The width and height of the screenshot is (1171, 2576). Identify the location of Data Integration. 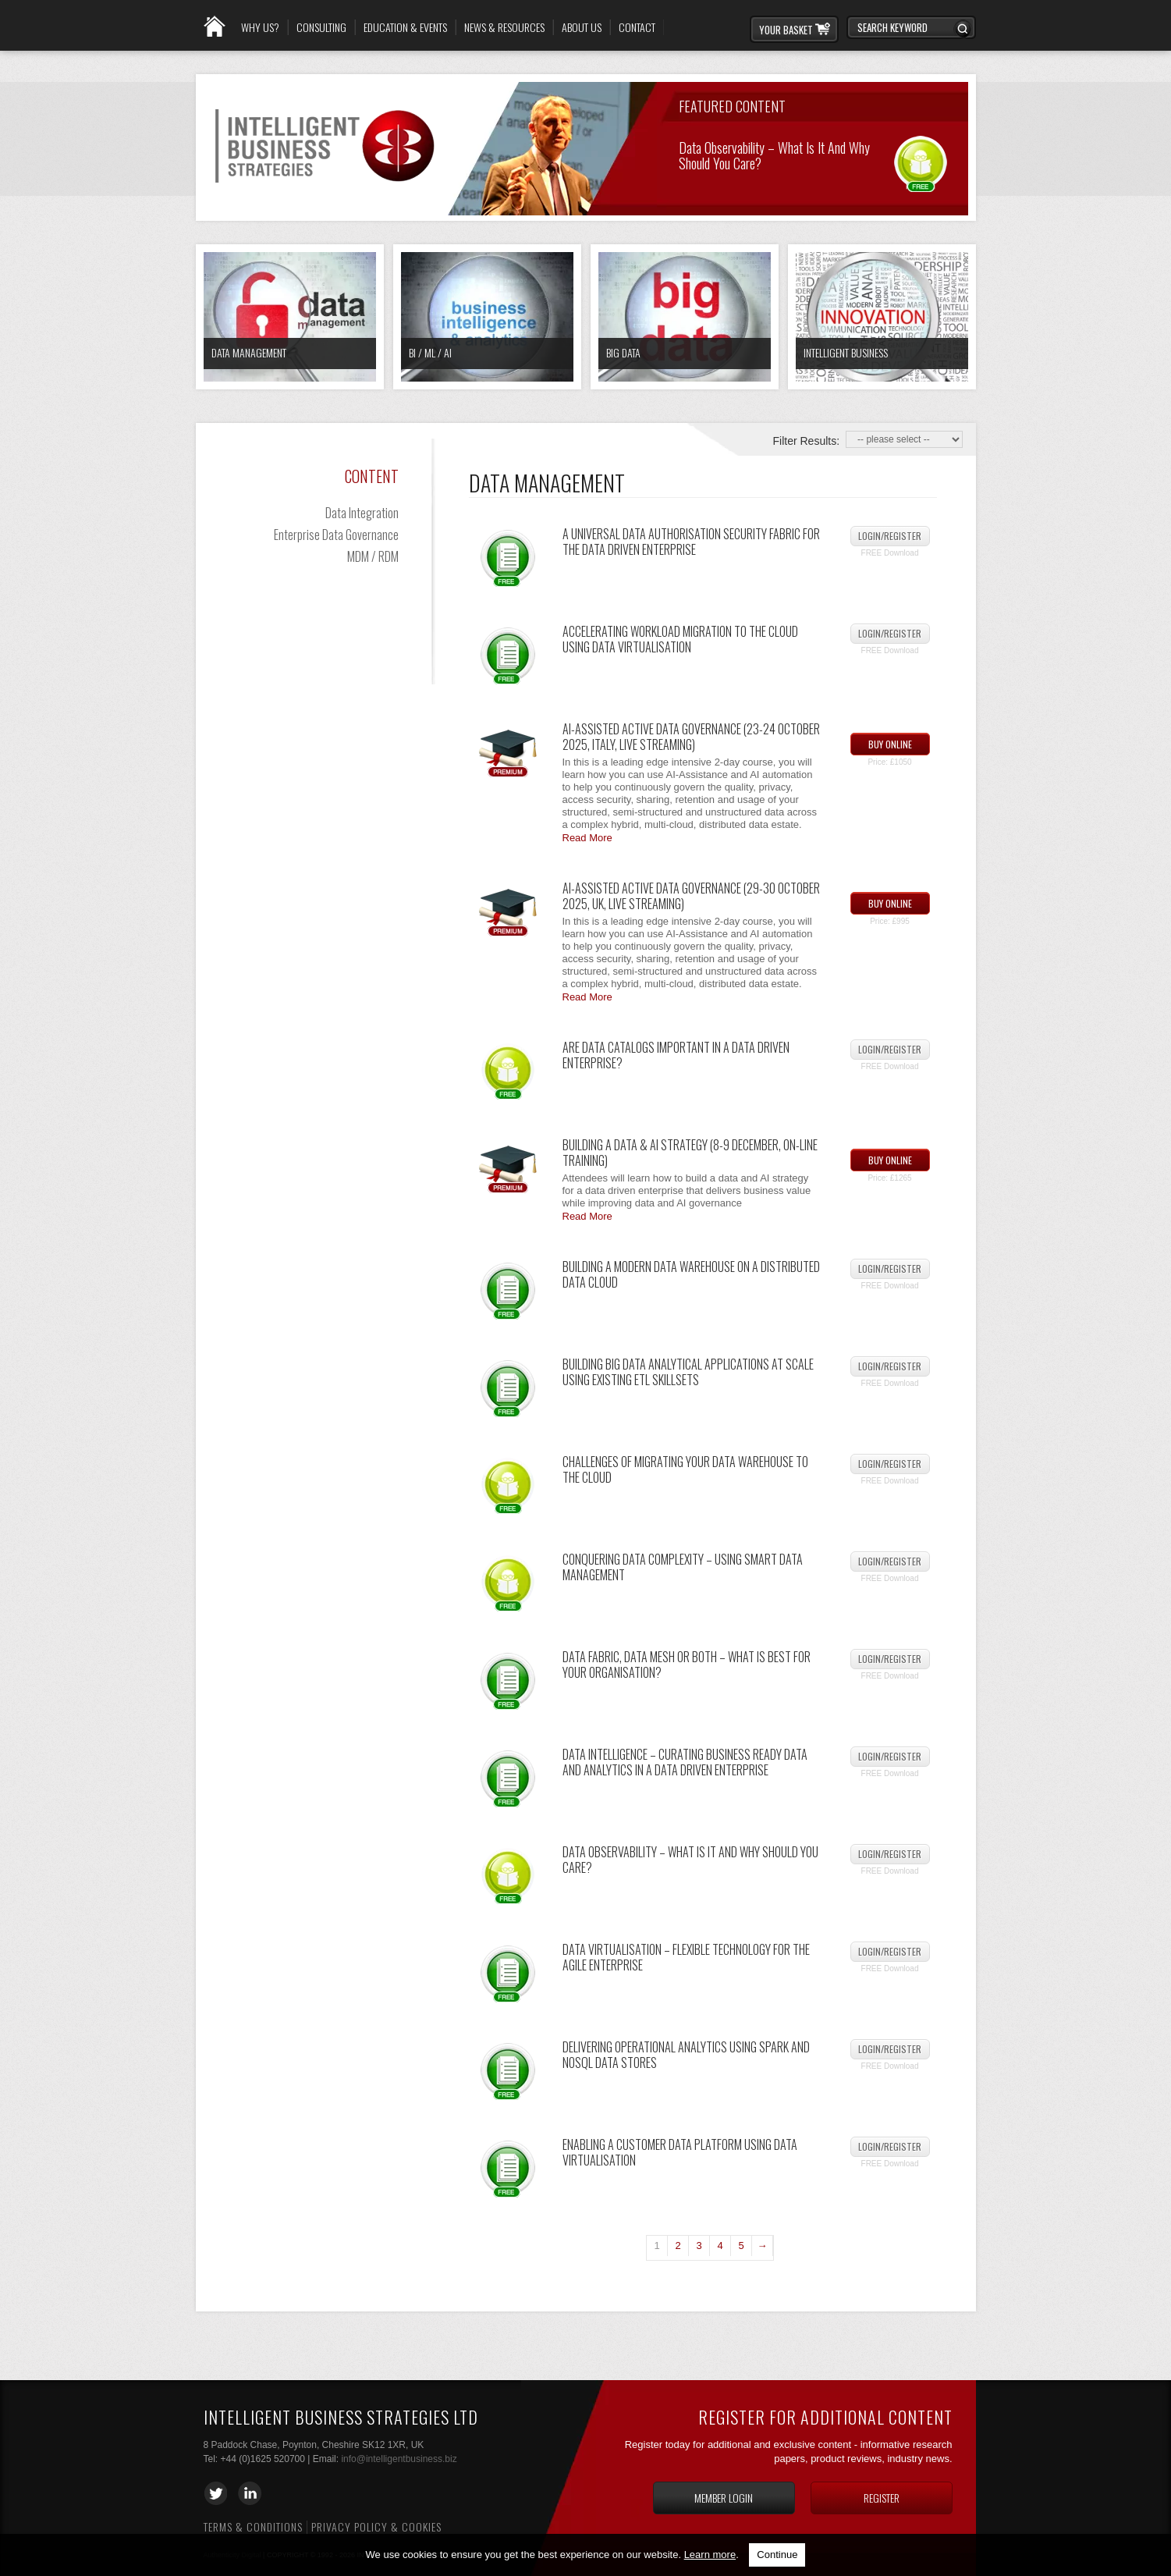
(362, 512).